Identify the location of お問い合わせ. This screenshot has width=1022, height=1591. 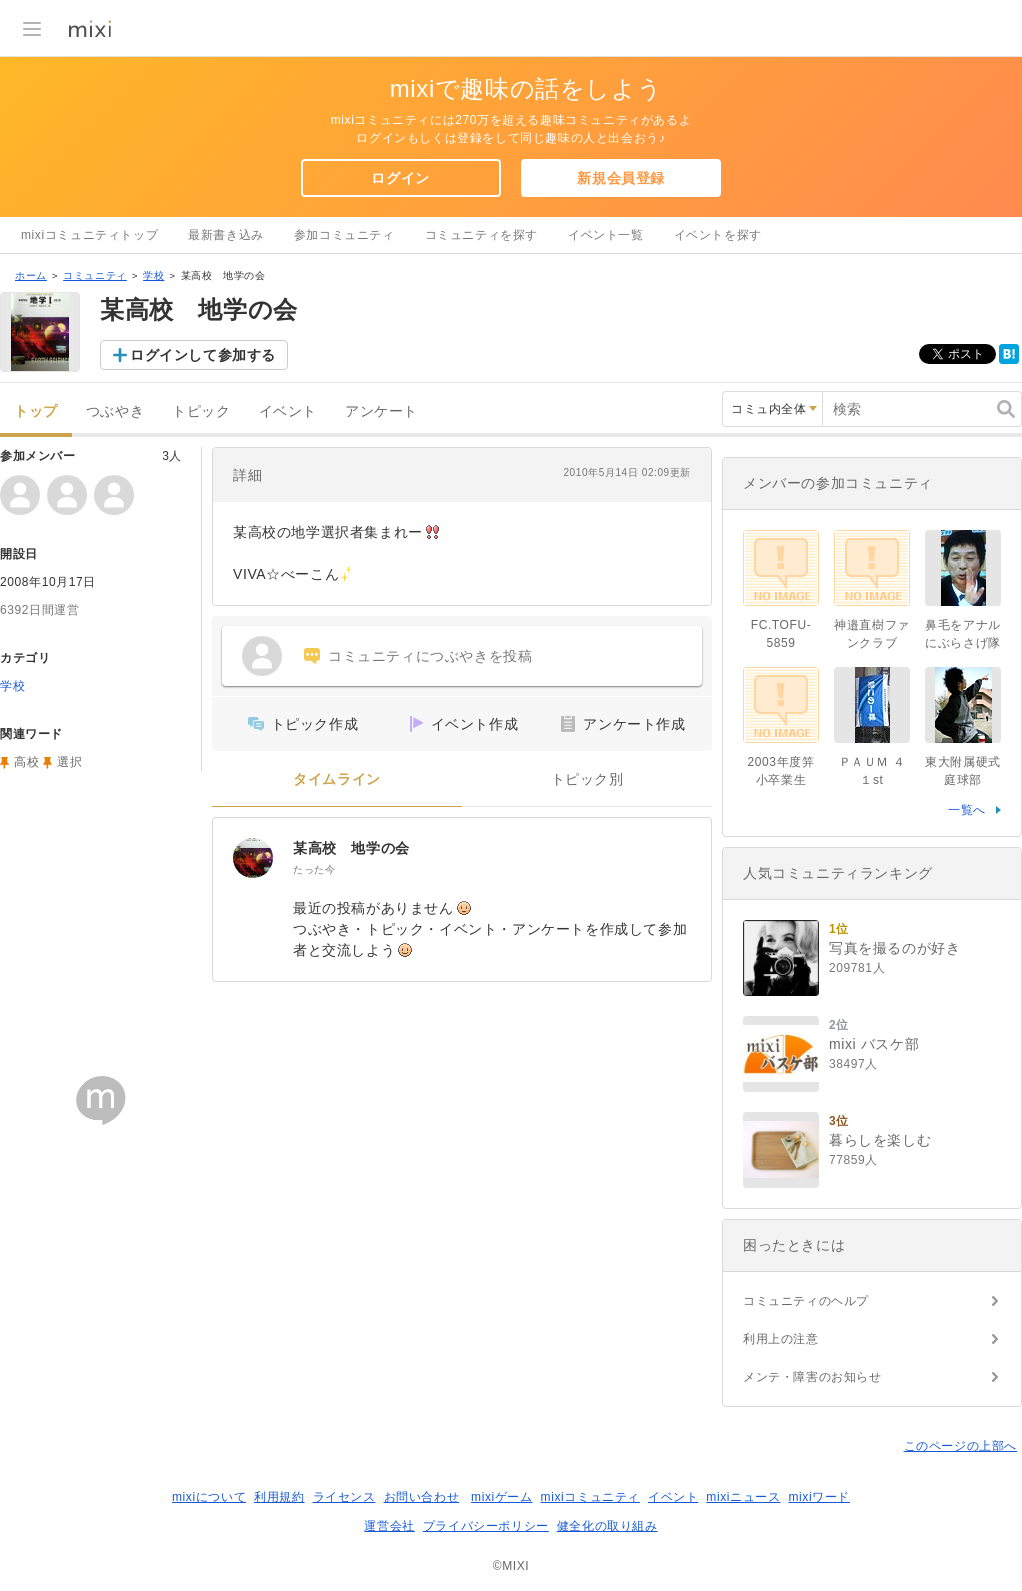
(422, 1497).